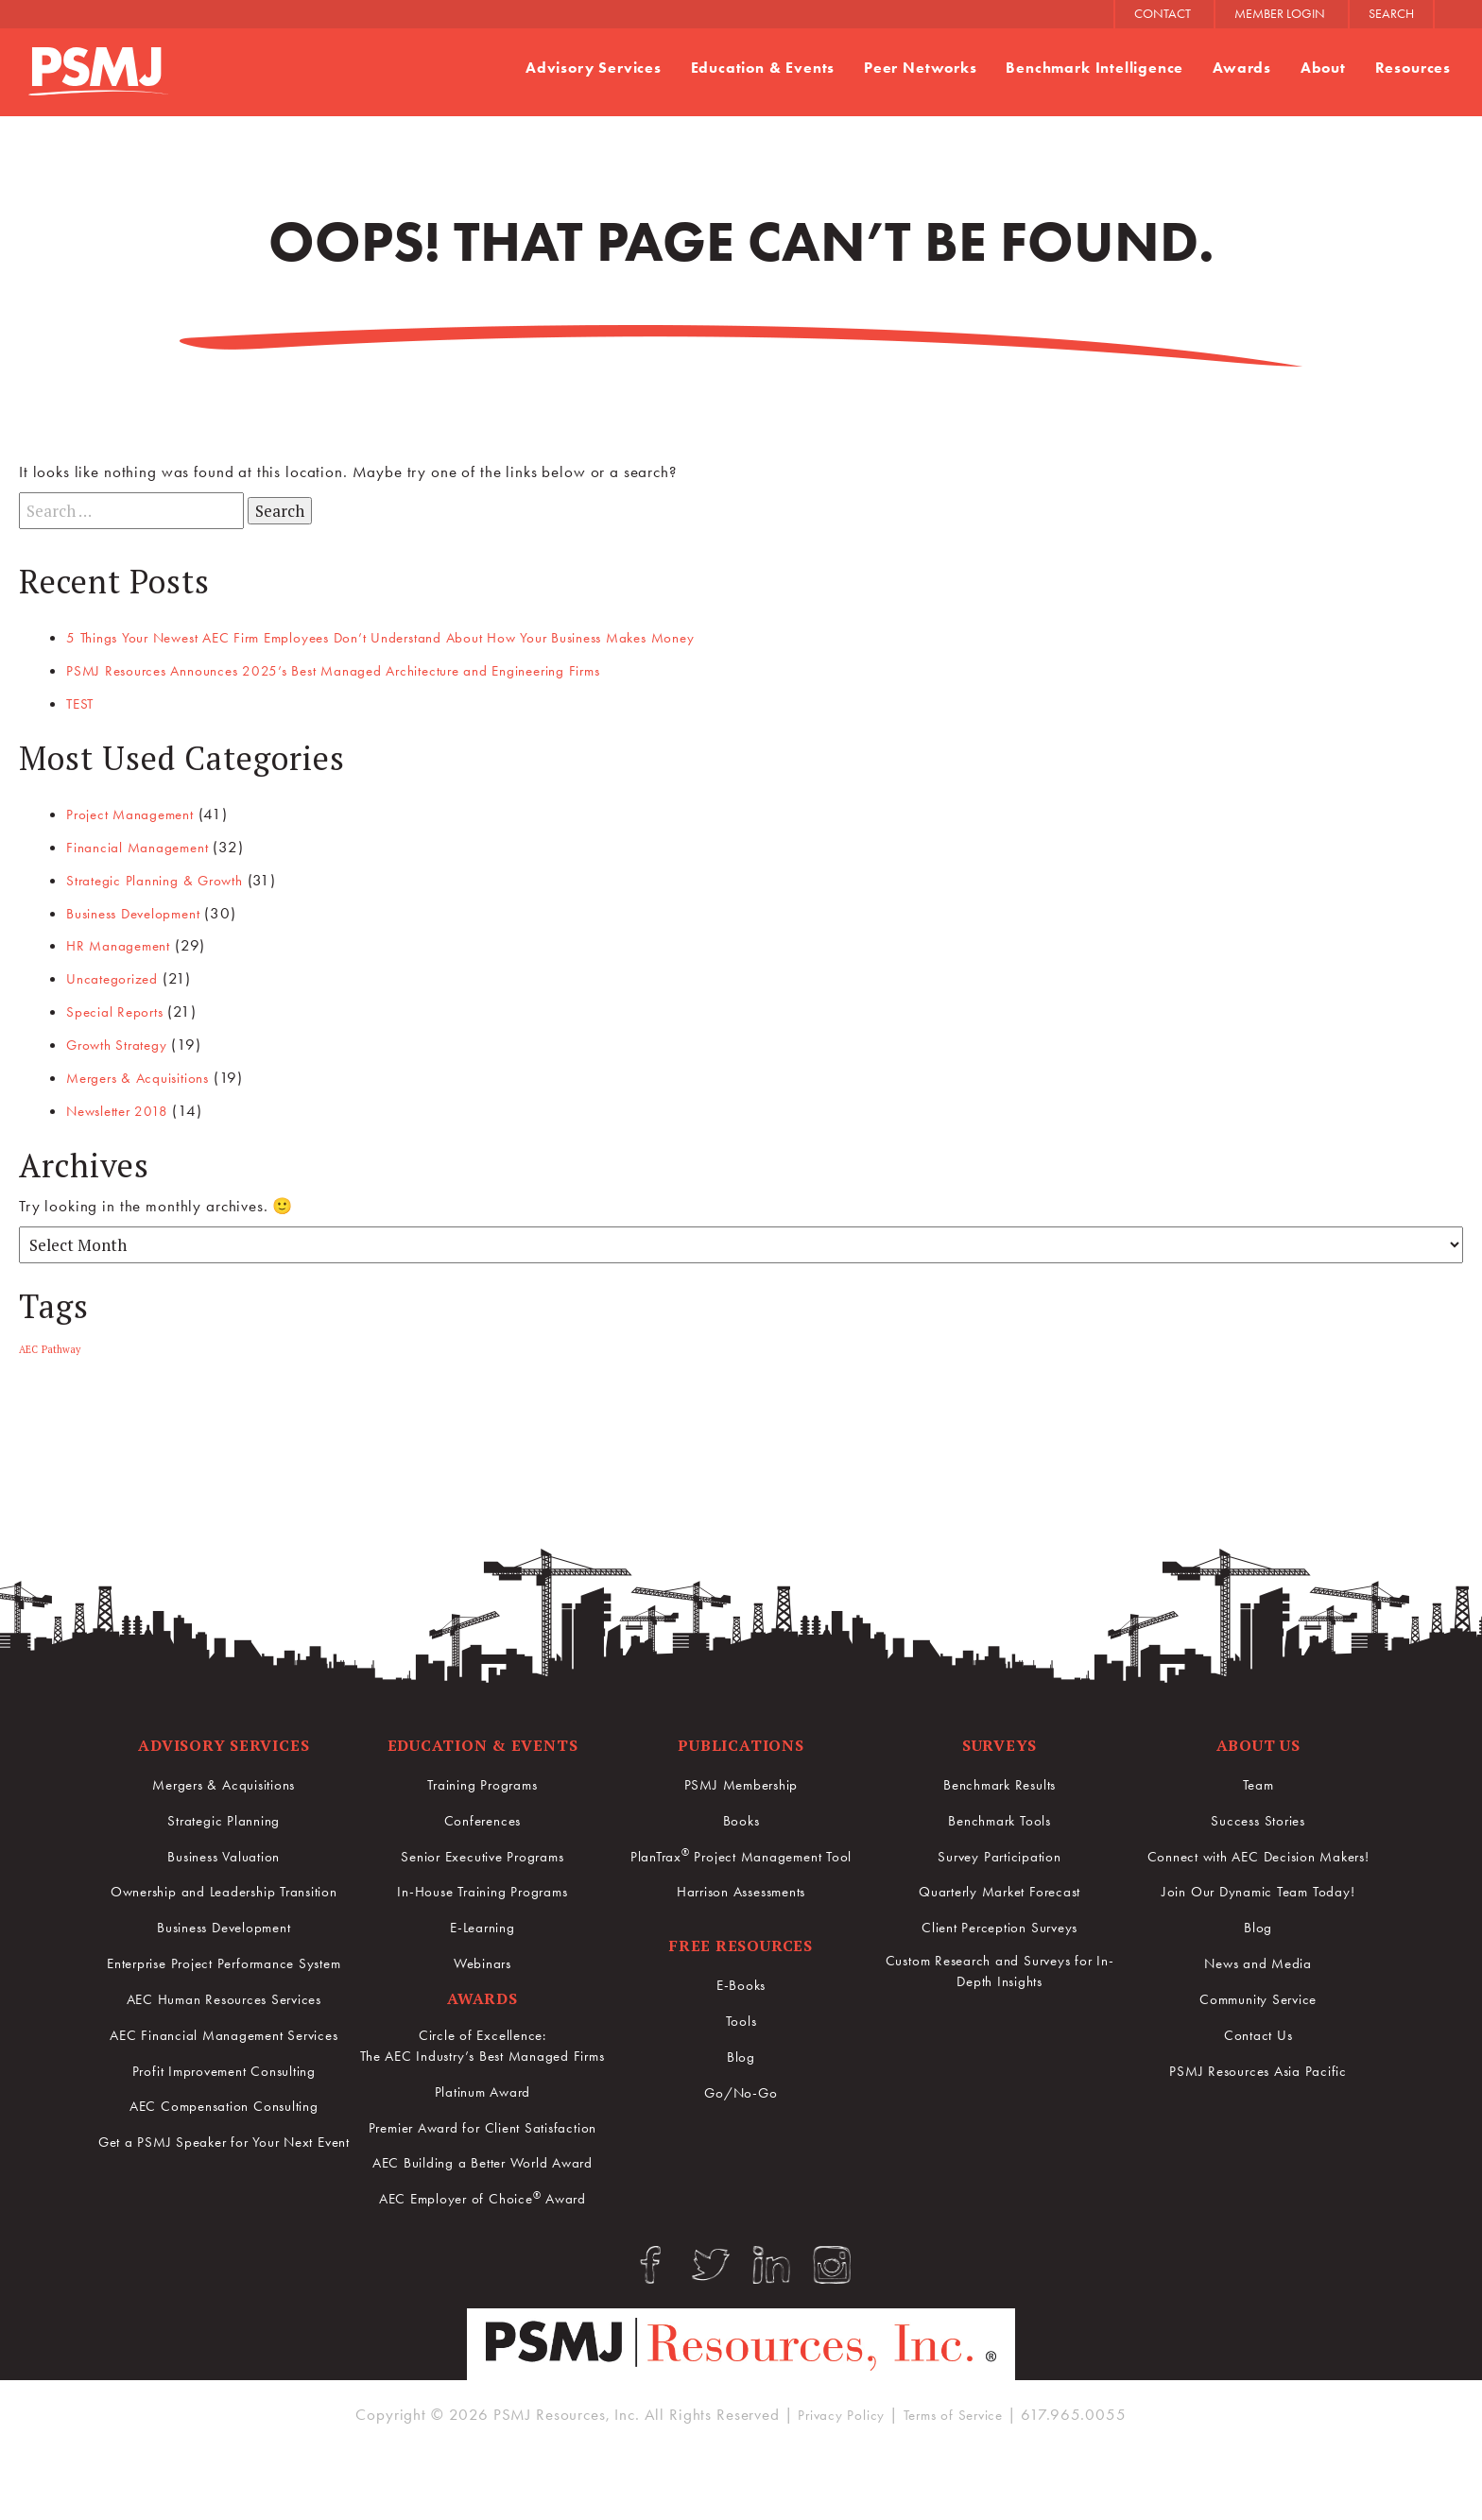 The image size is (1482, 2520). Describe the element at coordinates (741, 1979) in the screenshot. I see `E-Books` at that location.